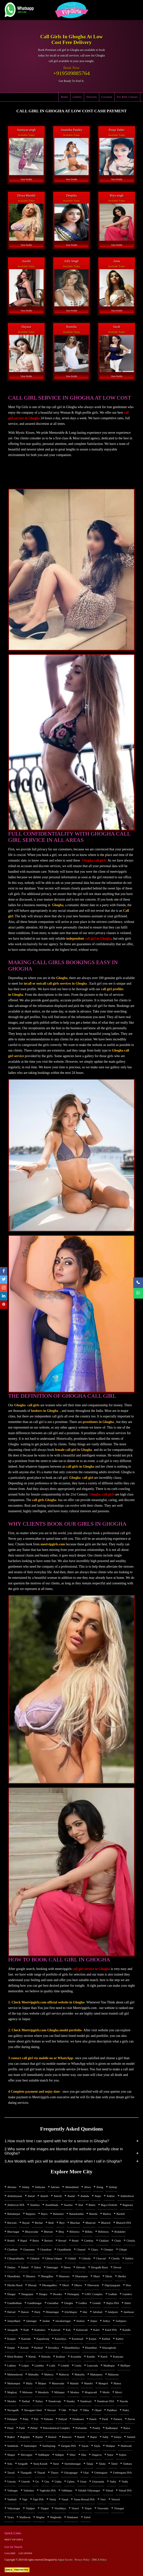 The image size is (143, 2576). What do you see at coordinates (31, 2196) in the screenshot?
I see `Amod` at bounding box center [31, 2196].